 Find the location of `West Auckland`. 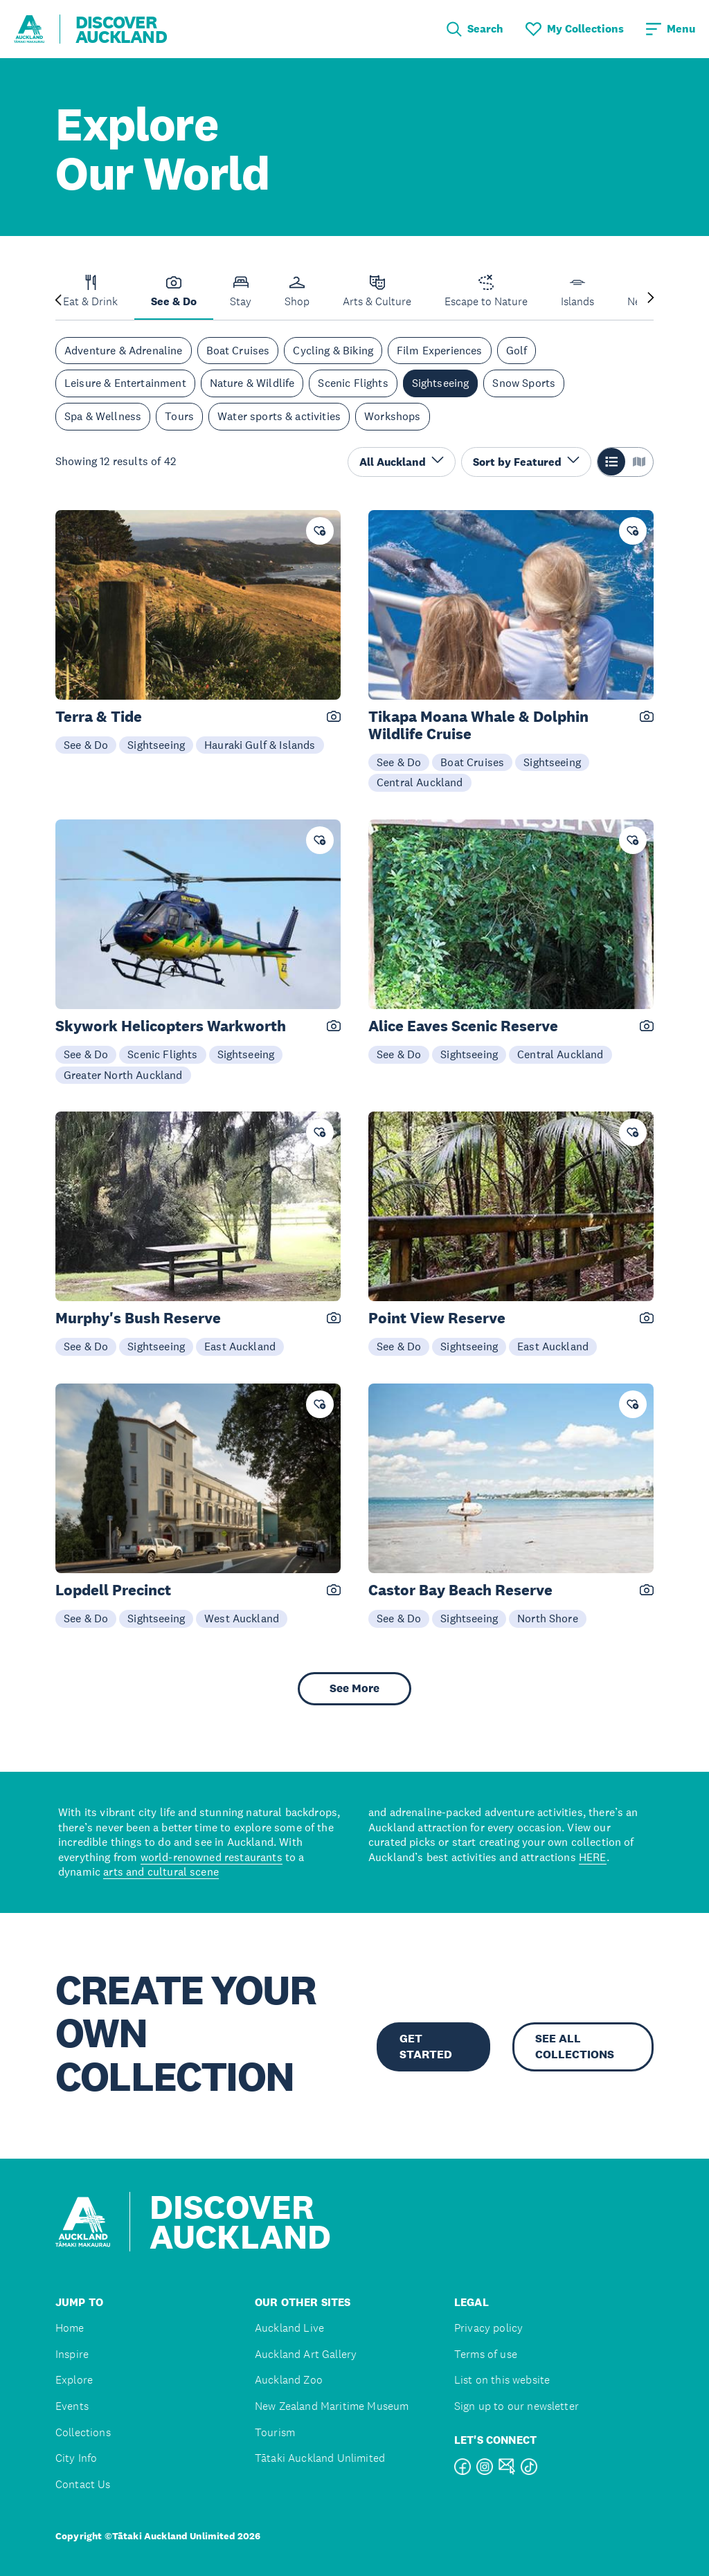

West Auckland is located at coordinates (241, 1618).